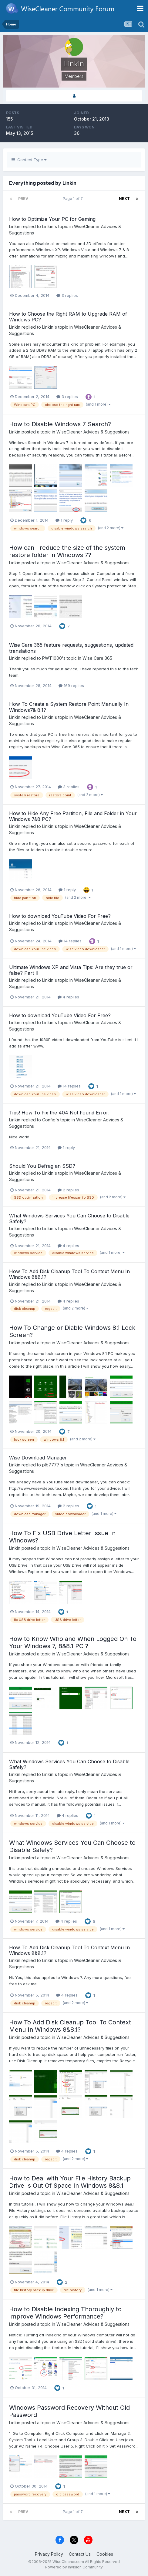 The width and height of the screenshot is (148, 2576). What do you see at coordinates (69, 707) in the screenshot?
I see `How To Create a System Restore Point Manually In Windows7& 8.1?` at bounding box center [69, 707].